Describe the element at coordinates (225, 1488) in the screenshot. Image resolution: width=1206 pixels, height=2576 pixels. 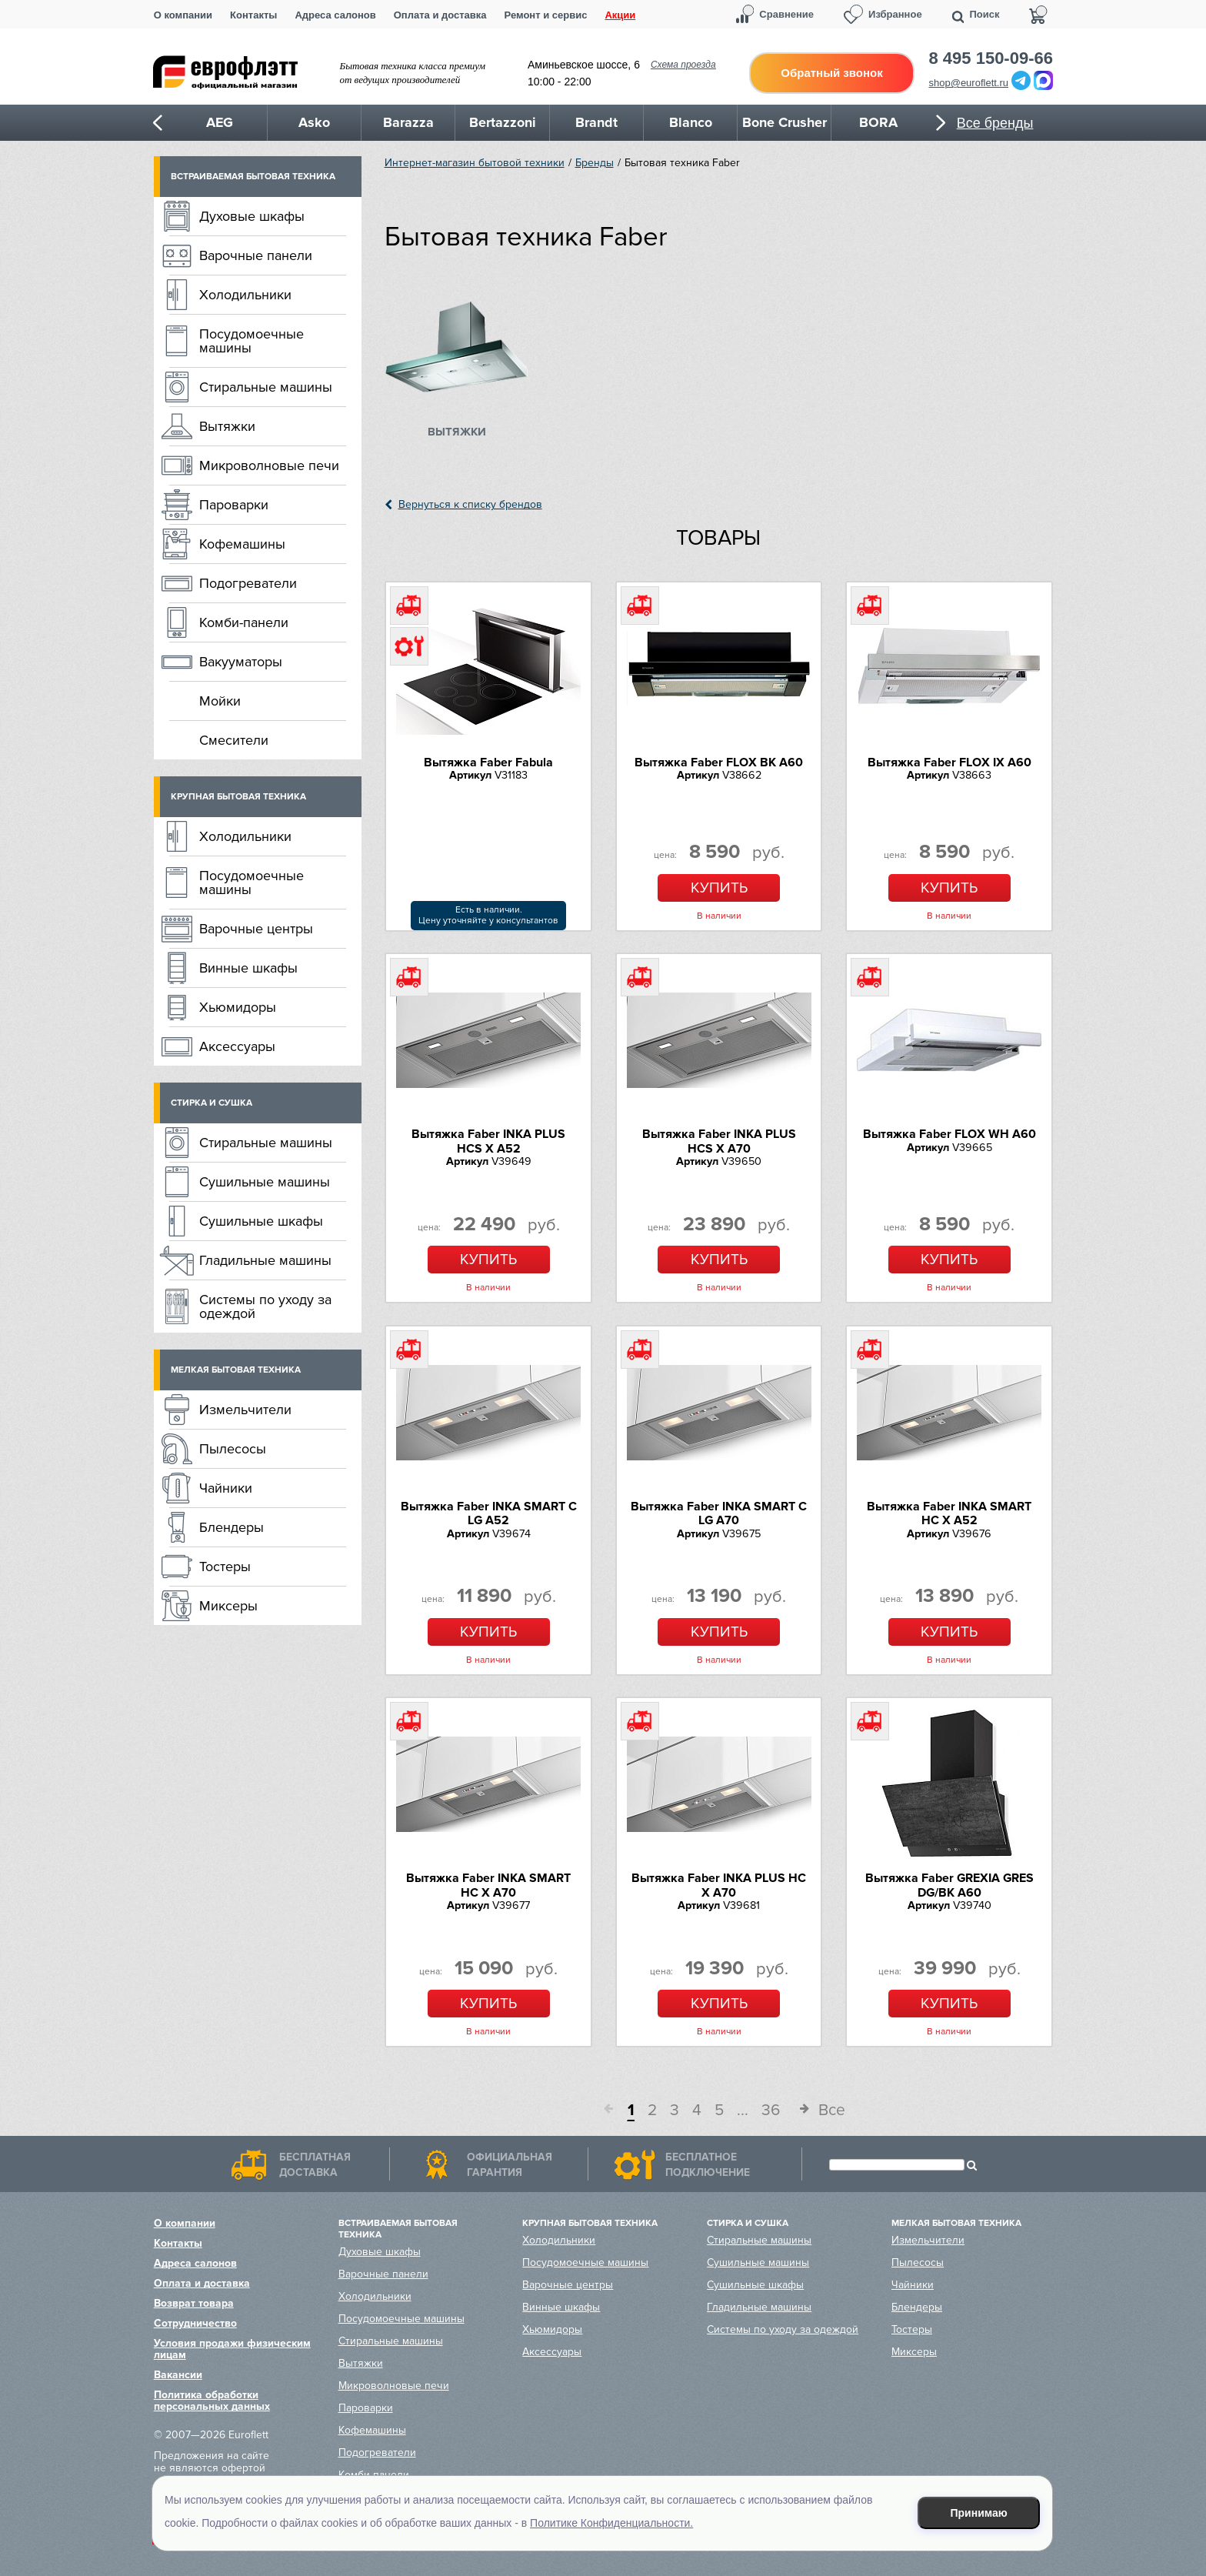
I see `Чайники` at that location.